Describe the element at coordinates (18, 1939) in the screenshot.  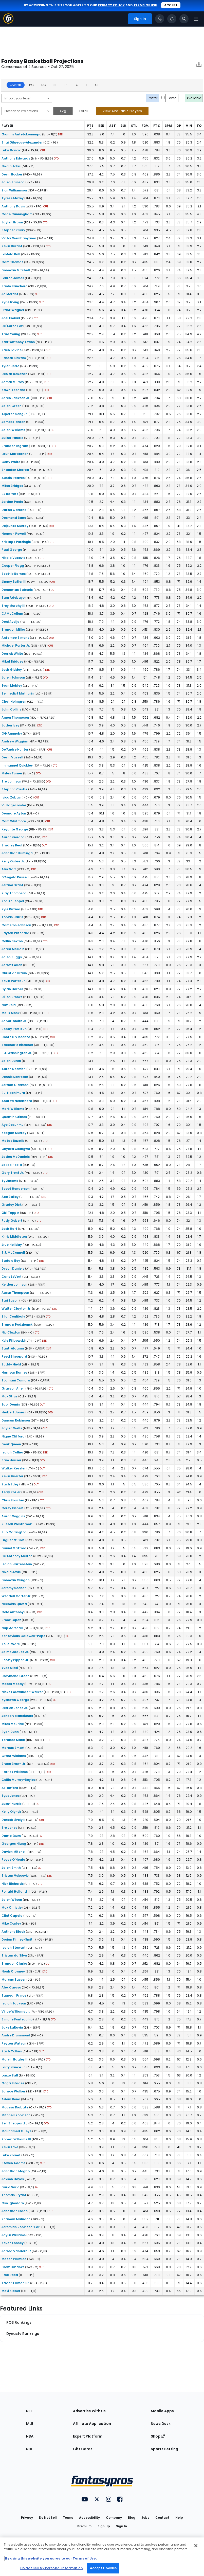
I see `Dorian Finney-Smith` at that location.